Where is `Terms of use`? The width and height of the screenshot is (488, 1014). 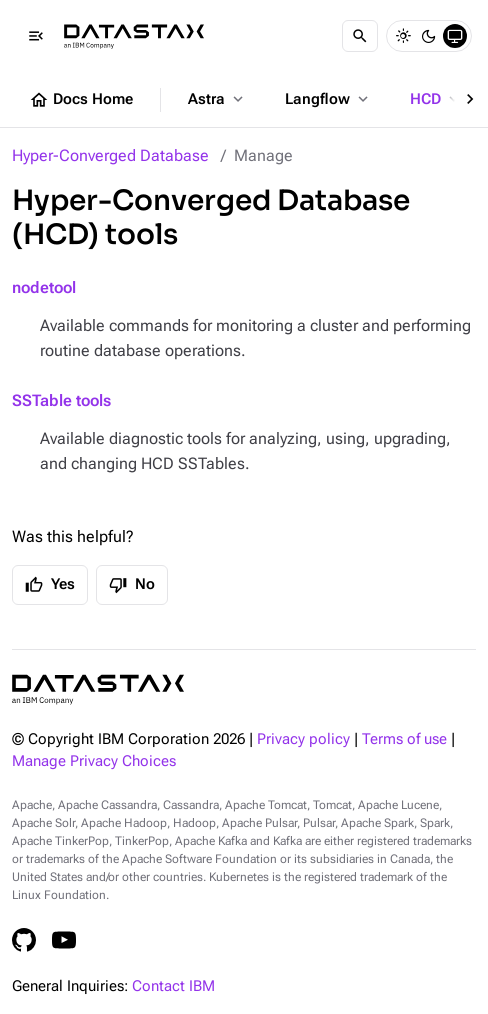
Terms of use is located at coordinates (404, 739).